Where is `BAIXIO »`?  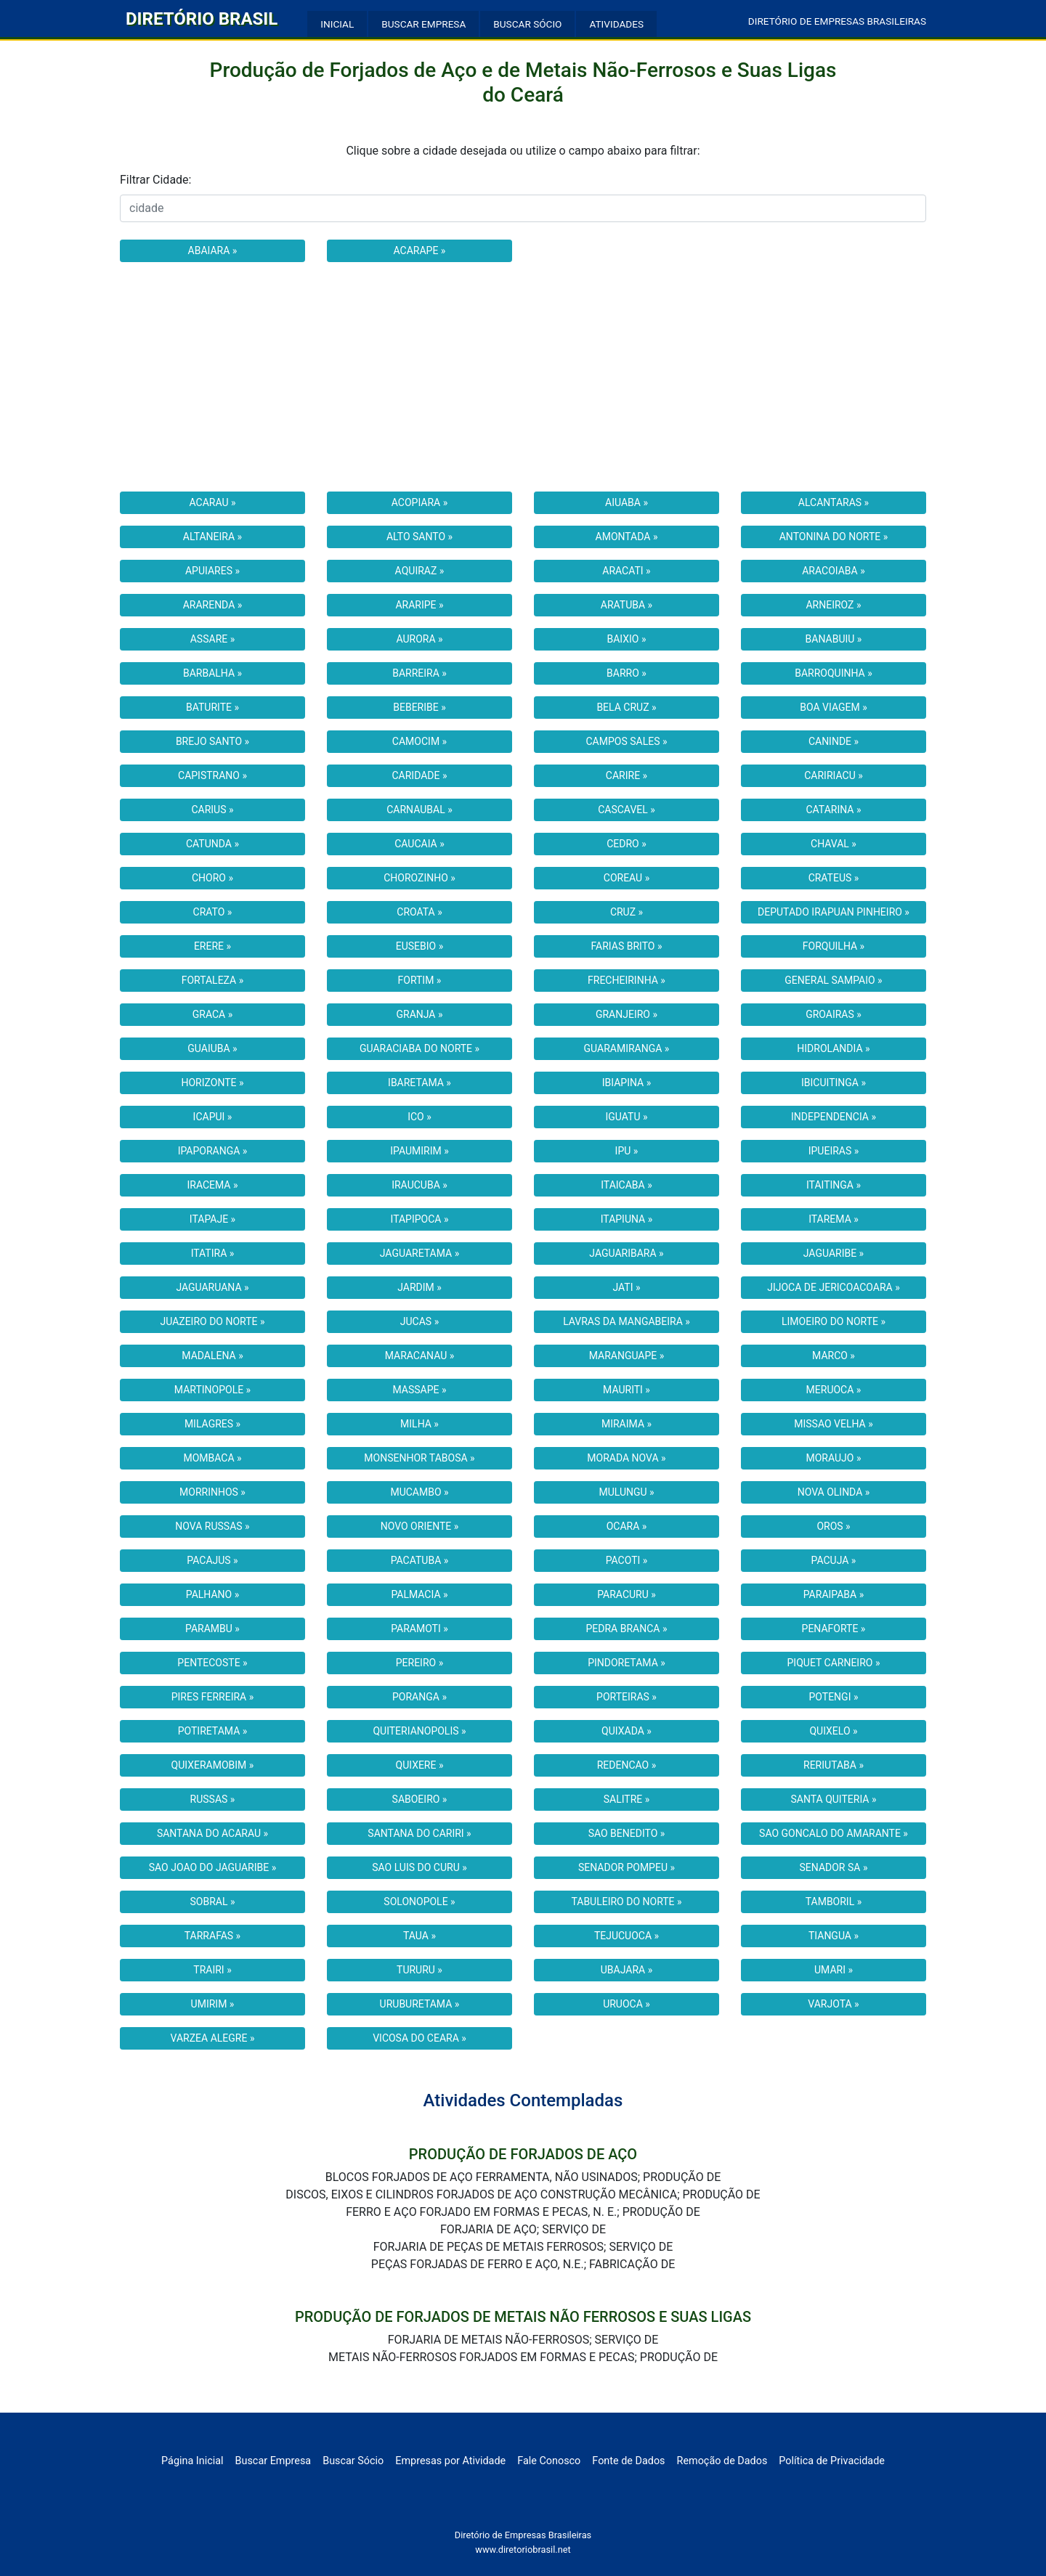
BAIXIO » is located at coordinates (626, 639).